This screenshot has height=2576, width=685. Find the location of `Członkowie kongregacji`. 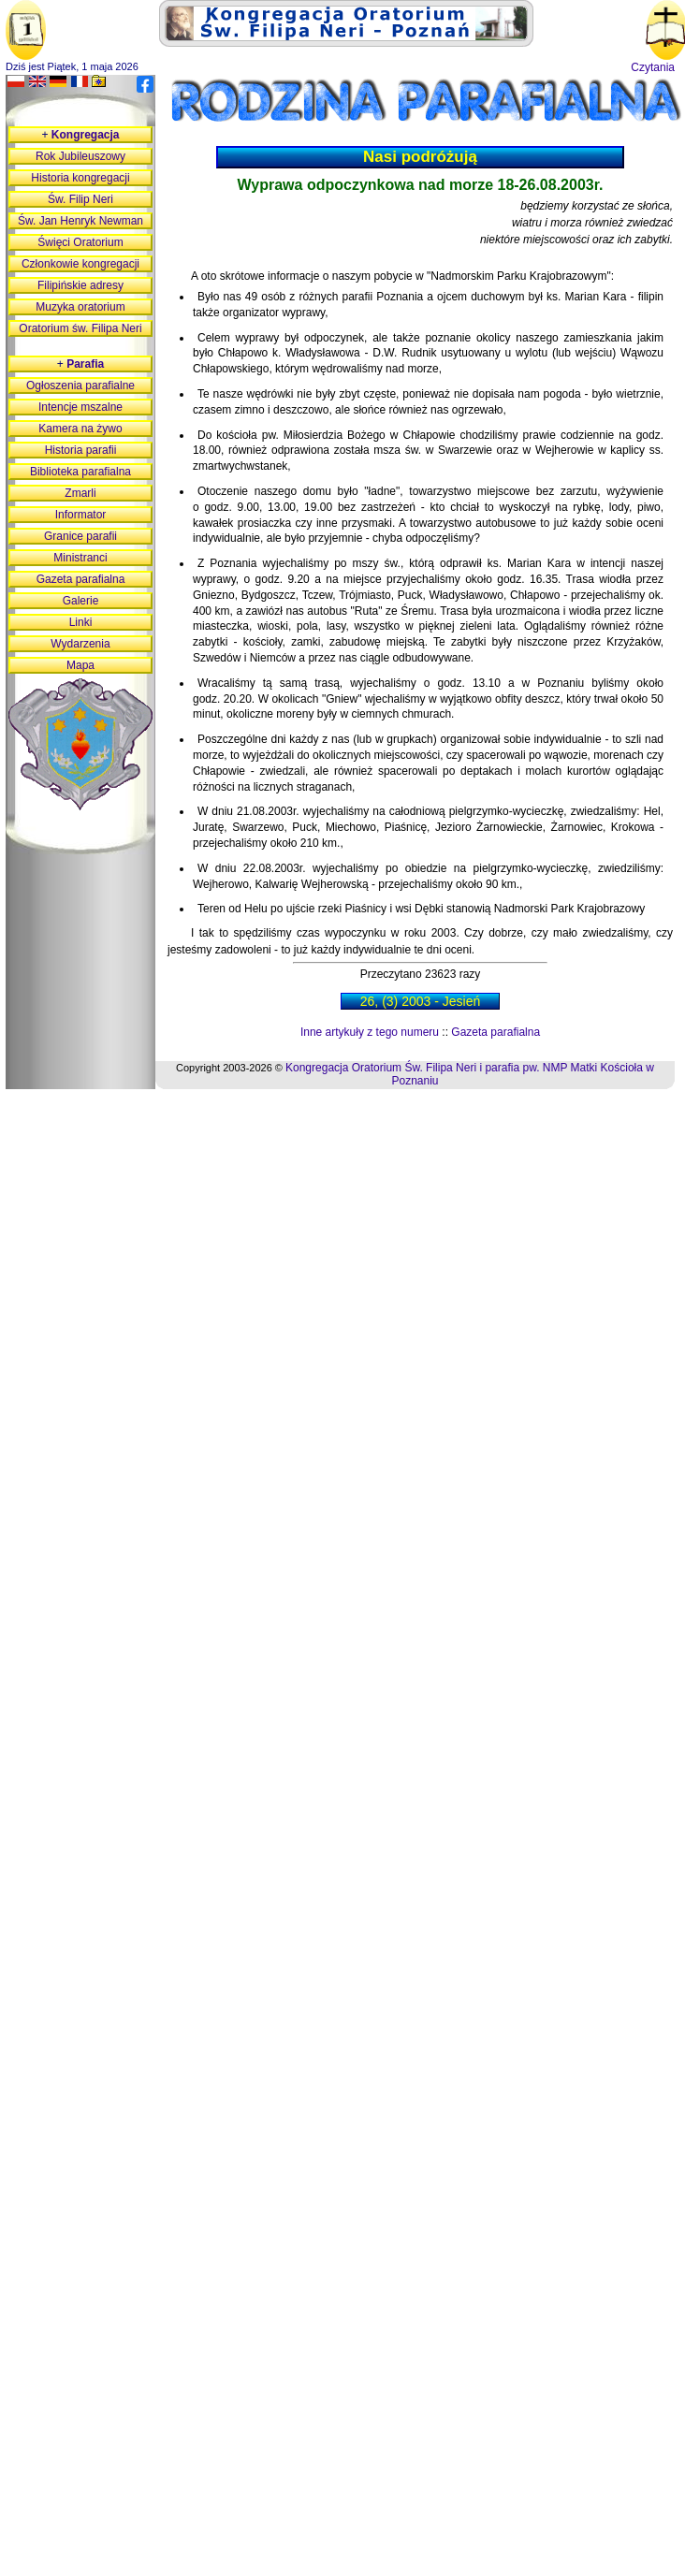

Członkowie kongregacji is located at coordinates (80, 263).